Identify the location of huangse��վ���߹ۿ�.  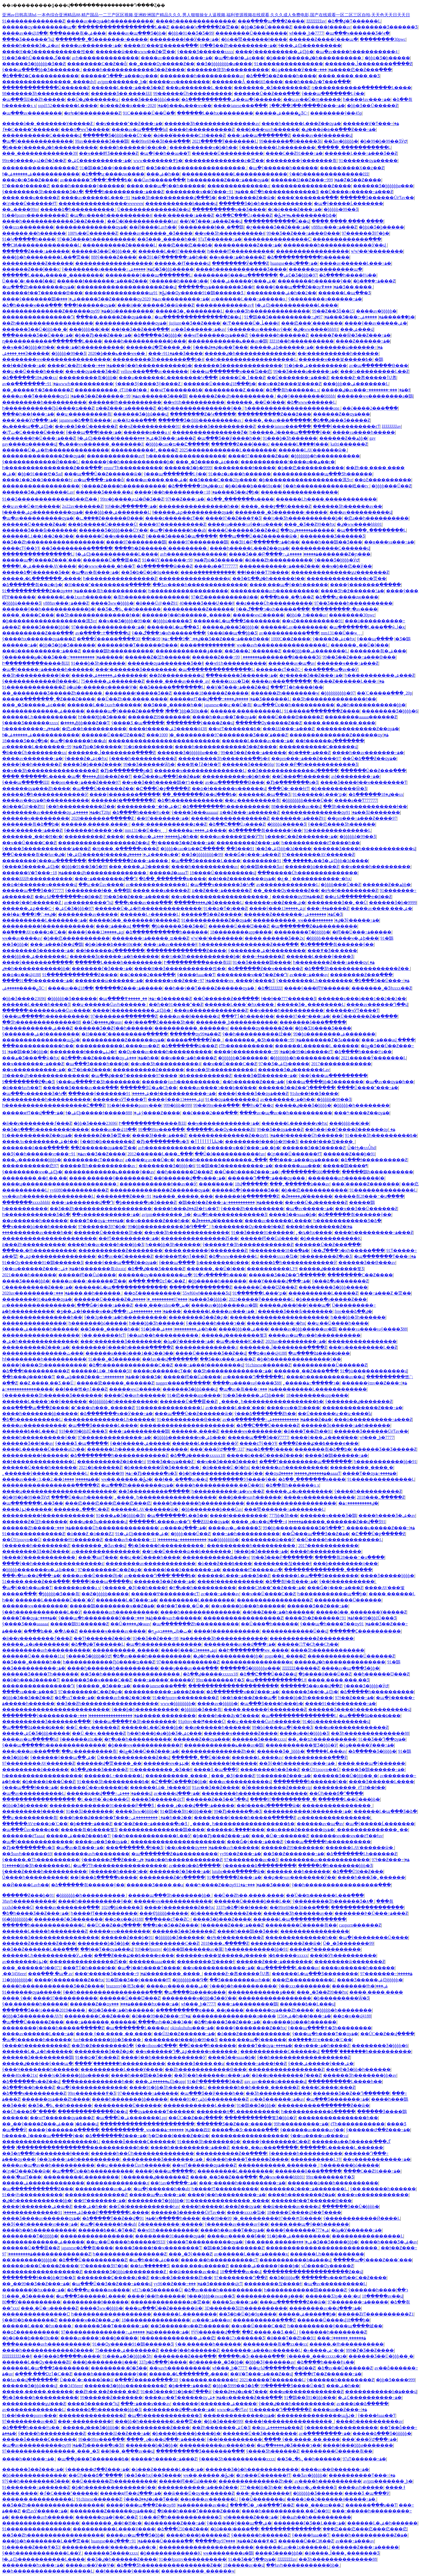
(294, 263).